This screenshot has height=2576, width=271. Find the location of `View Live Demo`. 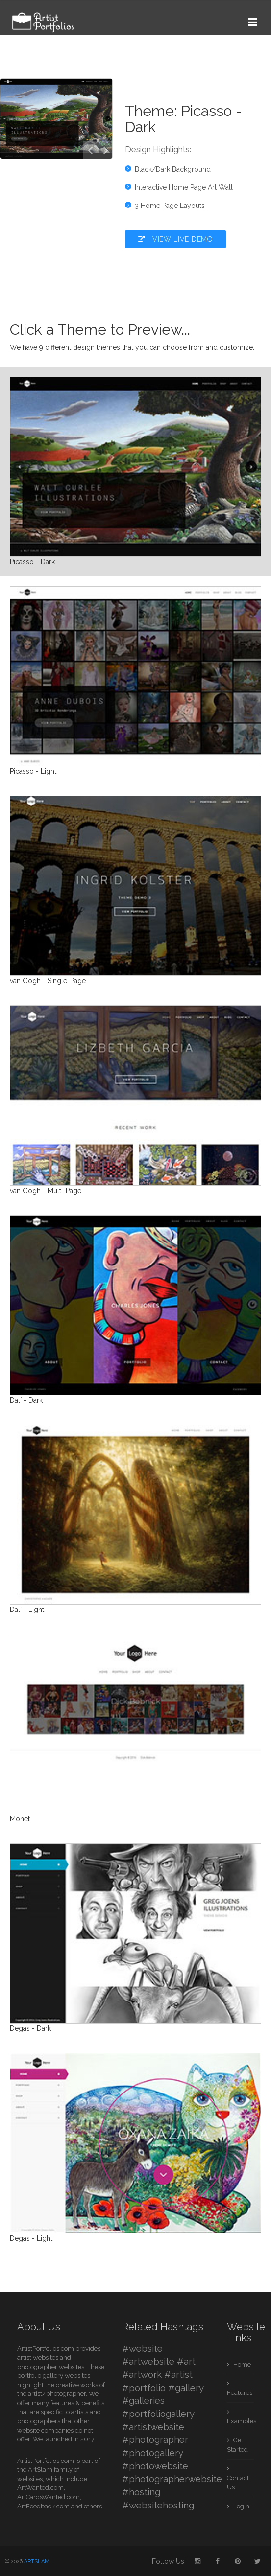

View Live Demo is located at coordinates (175, 239).